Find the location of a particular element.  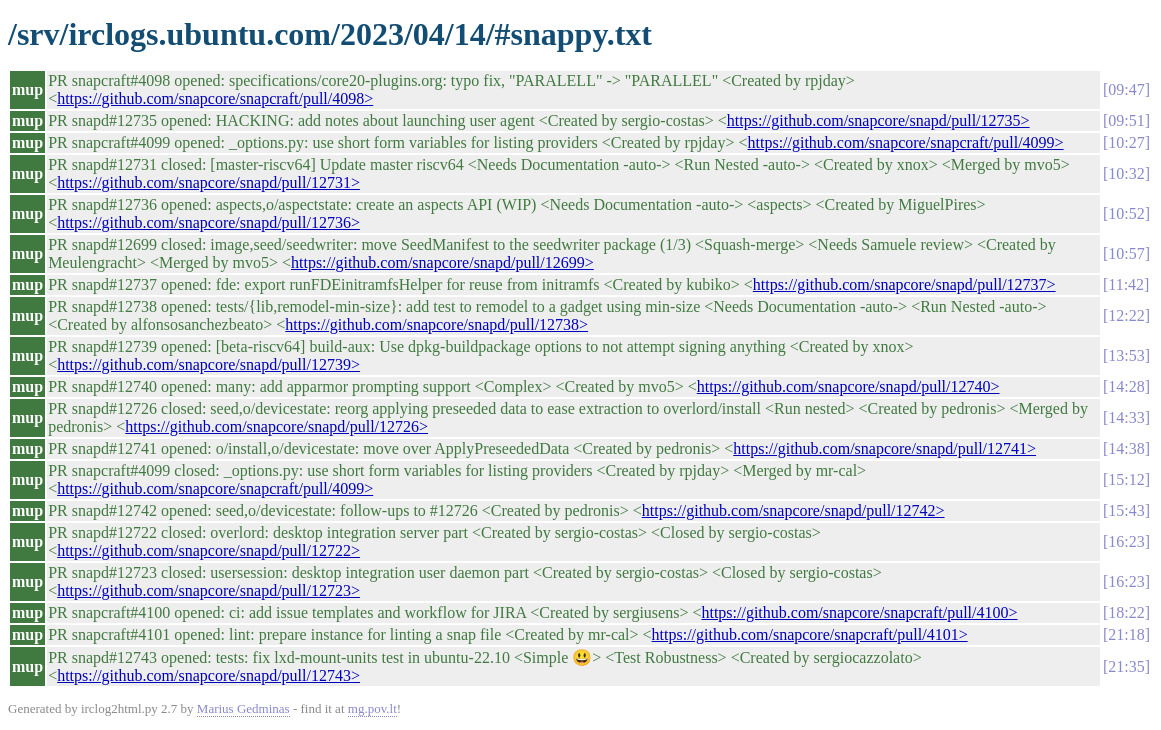

https://github.com/snapcore/snapd/pull/12741> is located at coordinates (884, 448).